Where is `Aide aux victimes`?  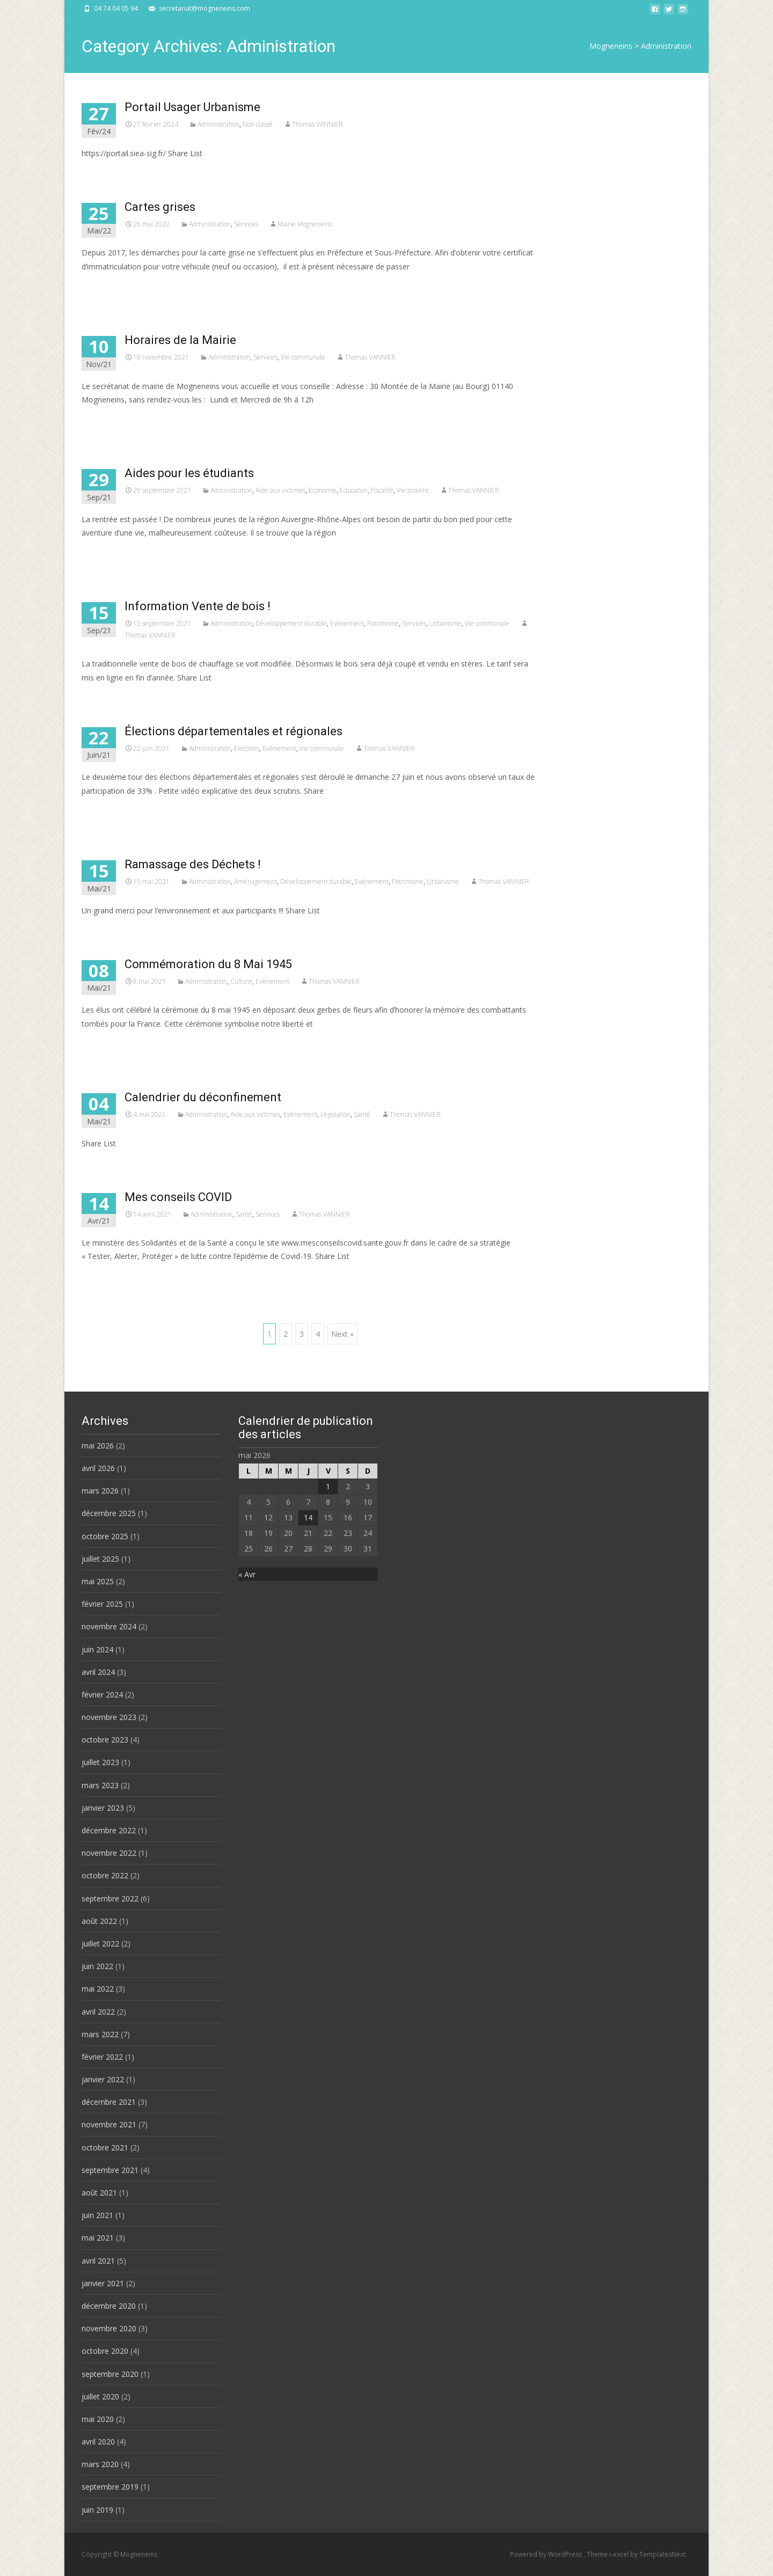
Aide aux victimes is located at coordinates (280, 490).